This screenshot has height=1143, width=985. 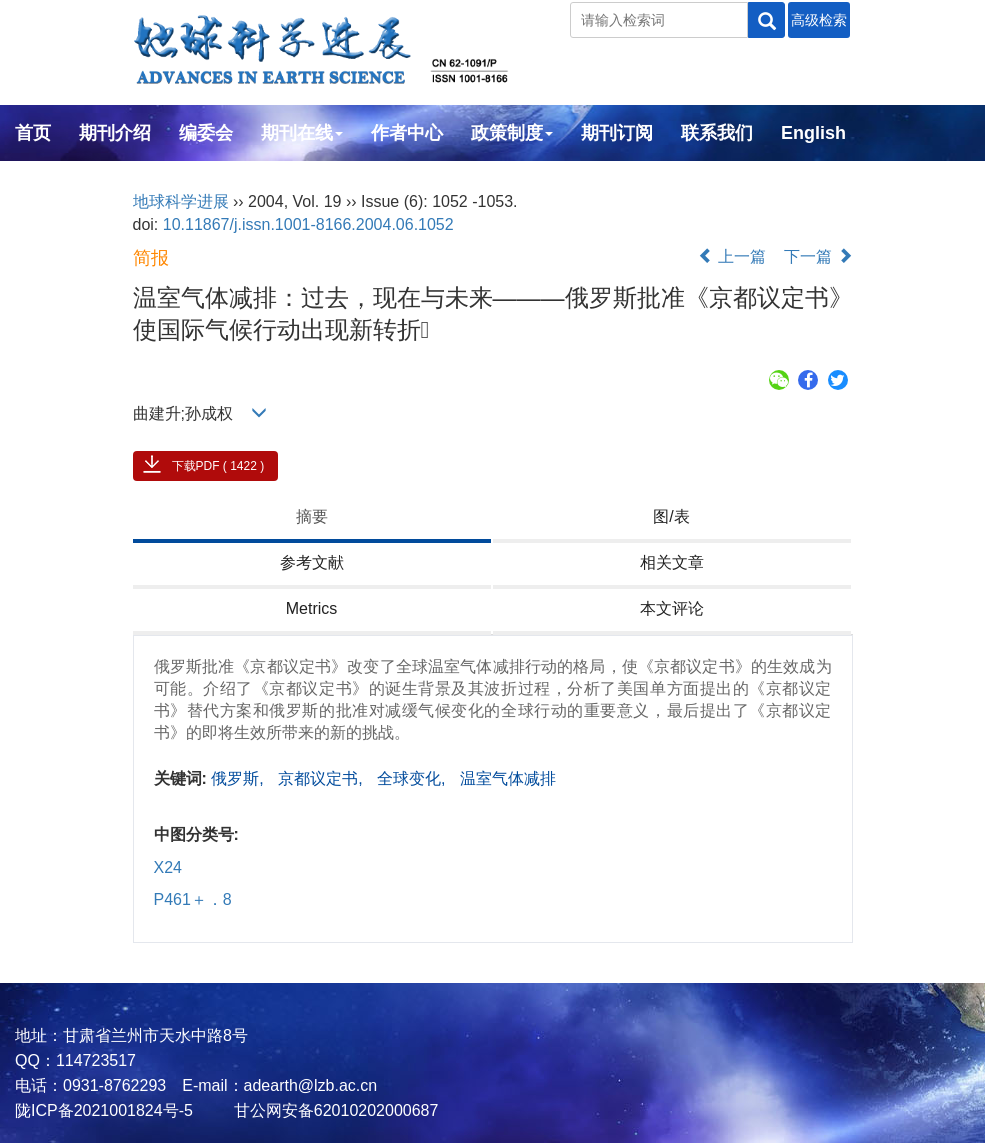 I want to click on Metrics [tab], so click(x=312, y=608).